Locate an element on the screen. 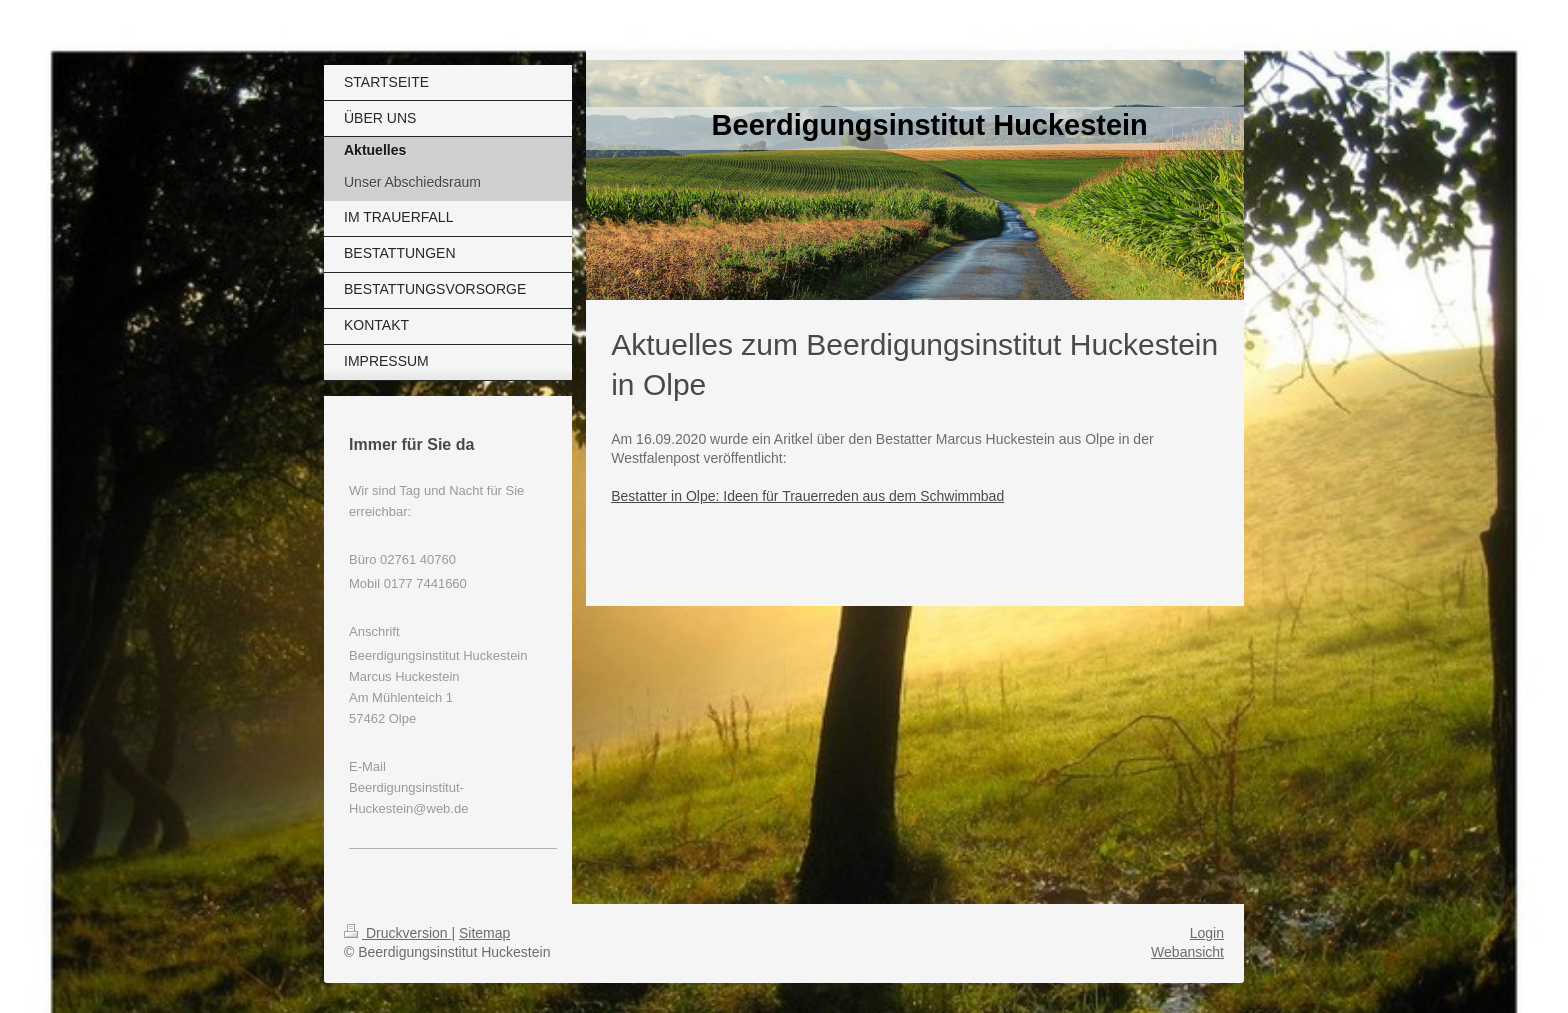  Login is located at coordinates (1207, 933).